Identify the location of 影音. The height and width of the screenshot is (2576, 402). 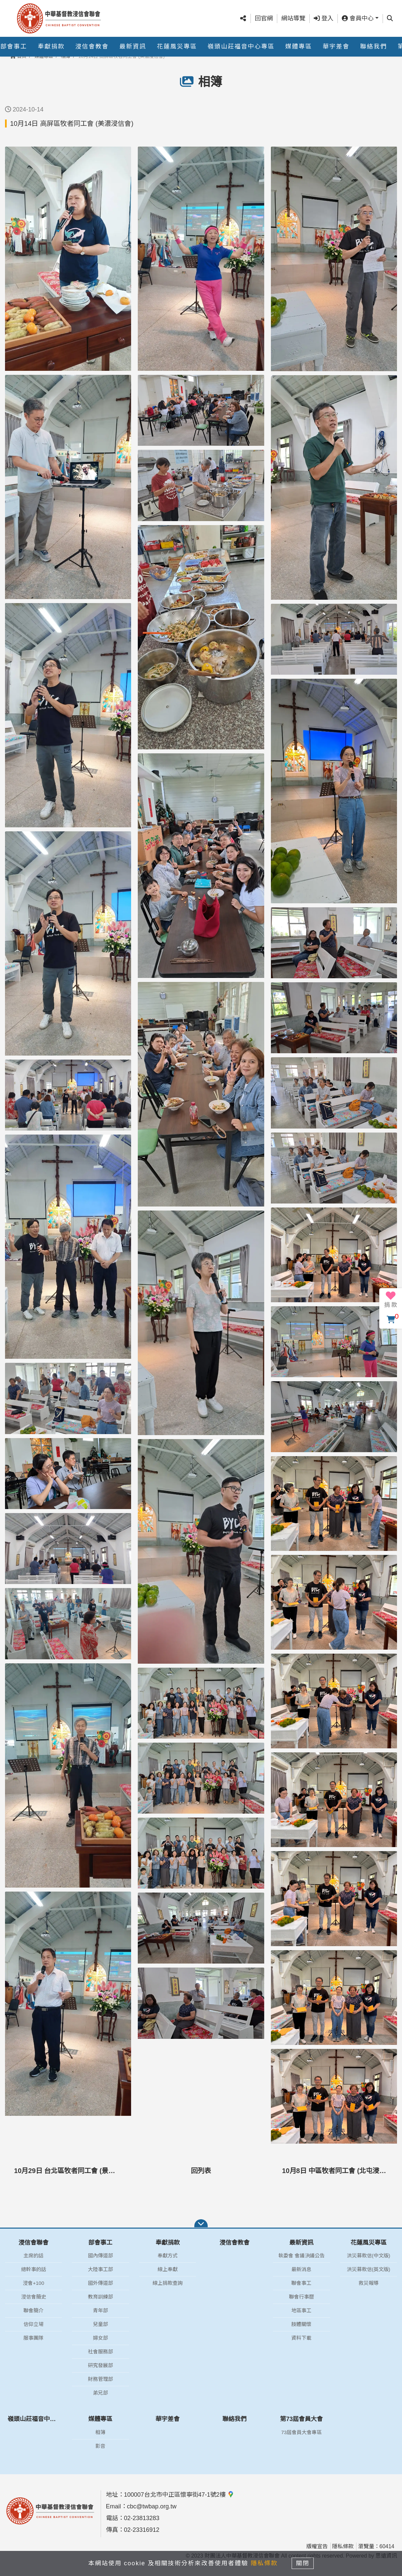
(100, 2446).